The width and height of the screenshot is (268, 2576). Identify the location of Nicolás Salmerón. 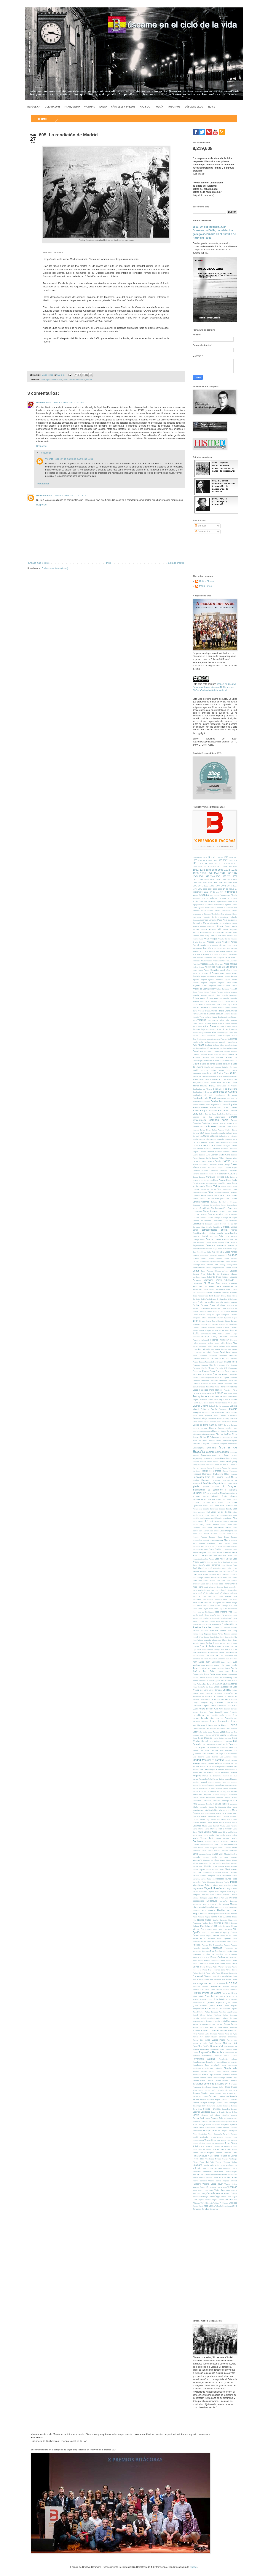
(220, 1920).